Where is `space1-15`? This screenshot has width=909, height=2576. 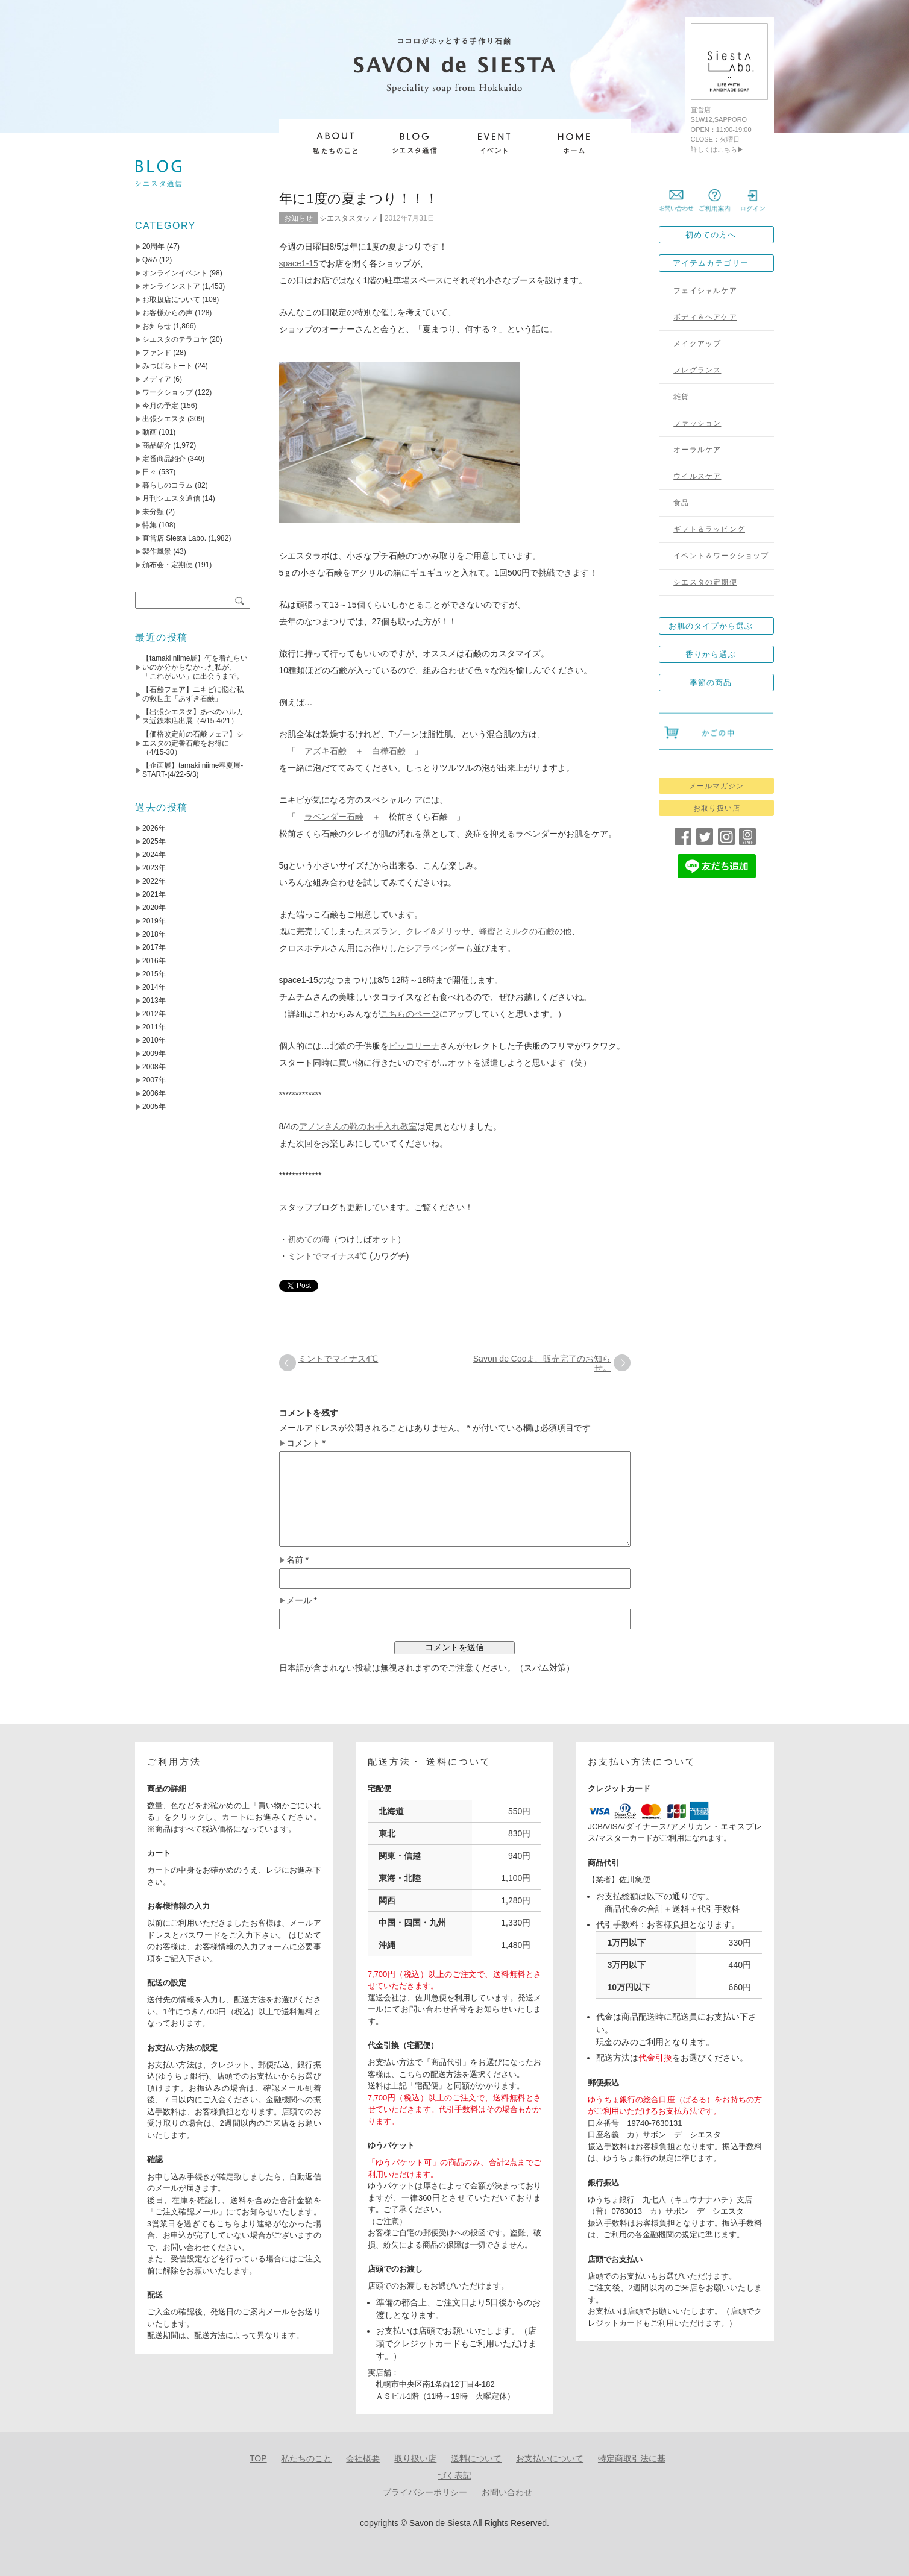
space1-15 is located at coordinates (298, 263).